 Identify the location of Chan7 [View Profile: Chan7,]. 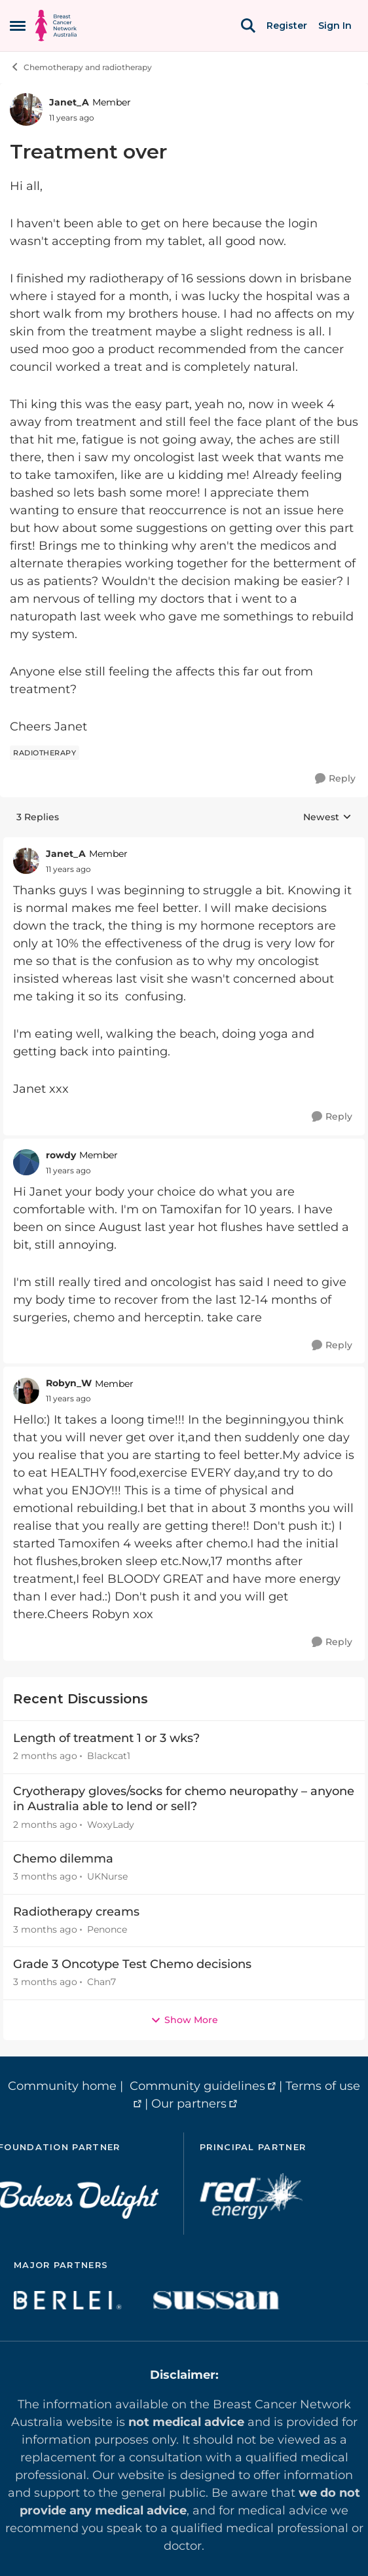
(101, 1982).